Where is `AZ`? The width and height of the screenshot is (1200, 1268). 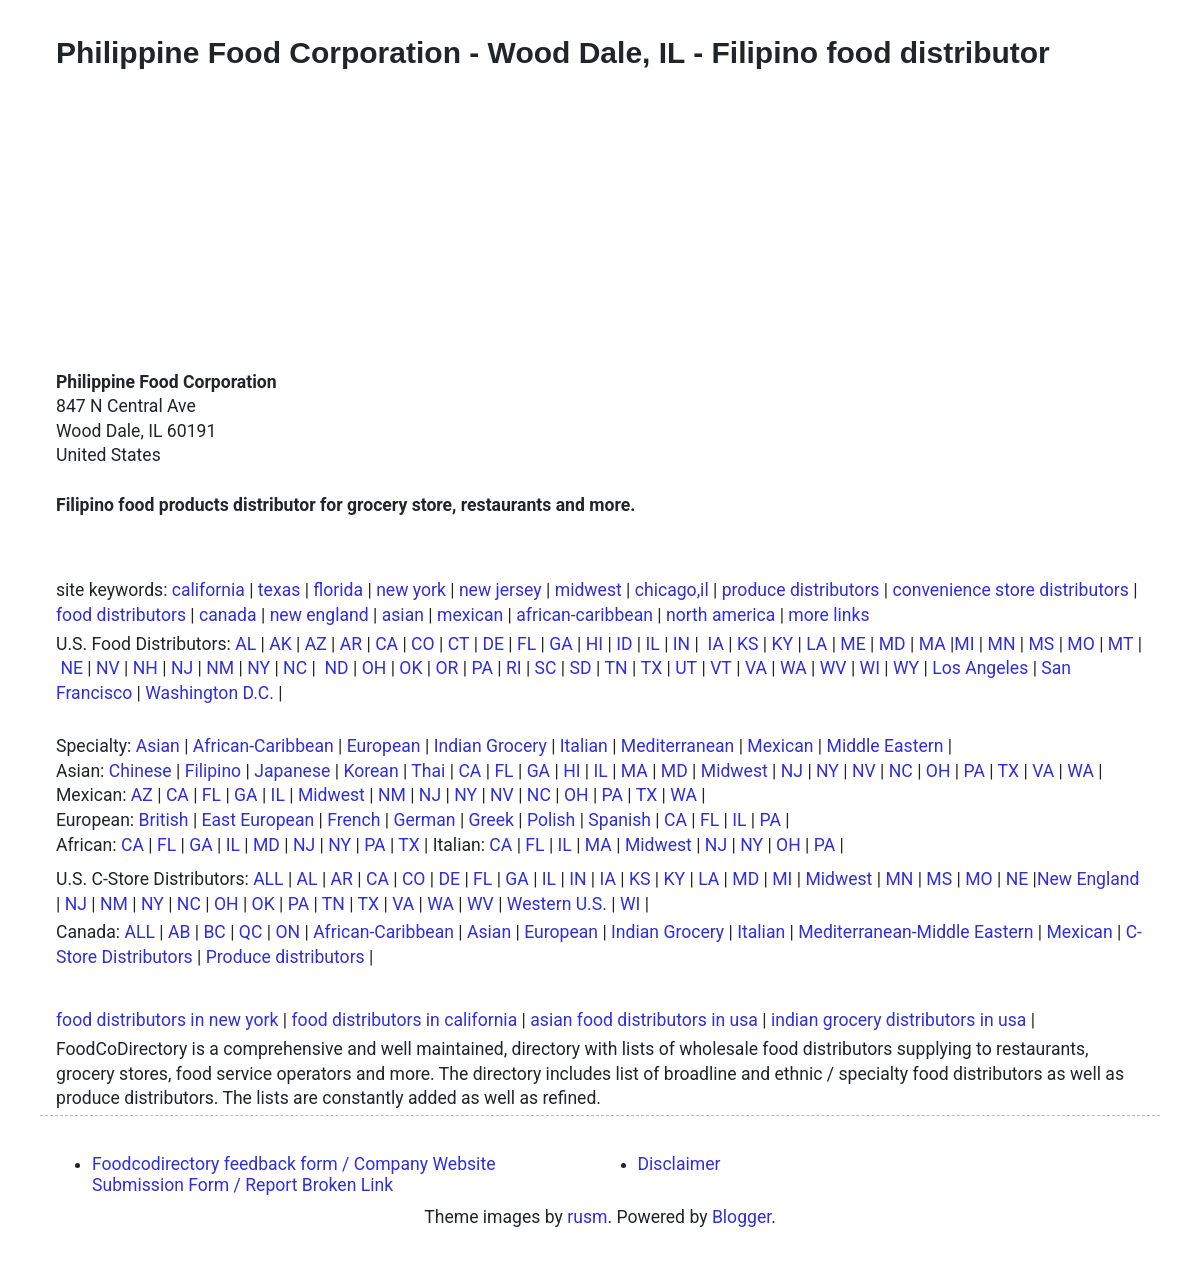
AZ is located at coordinates (316, 644).